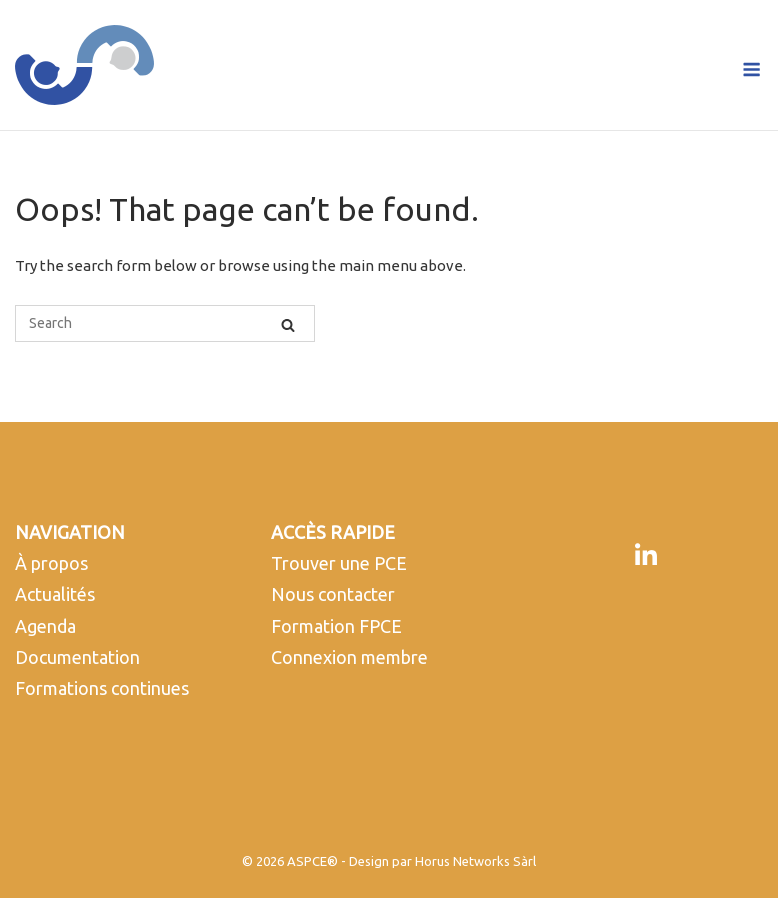 This screenshot has height=898, width=778. What do you see at coordinates (339, 563) in the screenshot?
I see `Trouver une PCE` at bounding box center [339, 563].